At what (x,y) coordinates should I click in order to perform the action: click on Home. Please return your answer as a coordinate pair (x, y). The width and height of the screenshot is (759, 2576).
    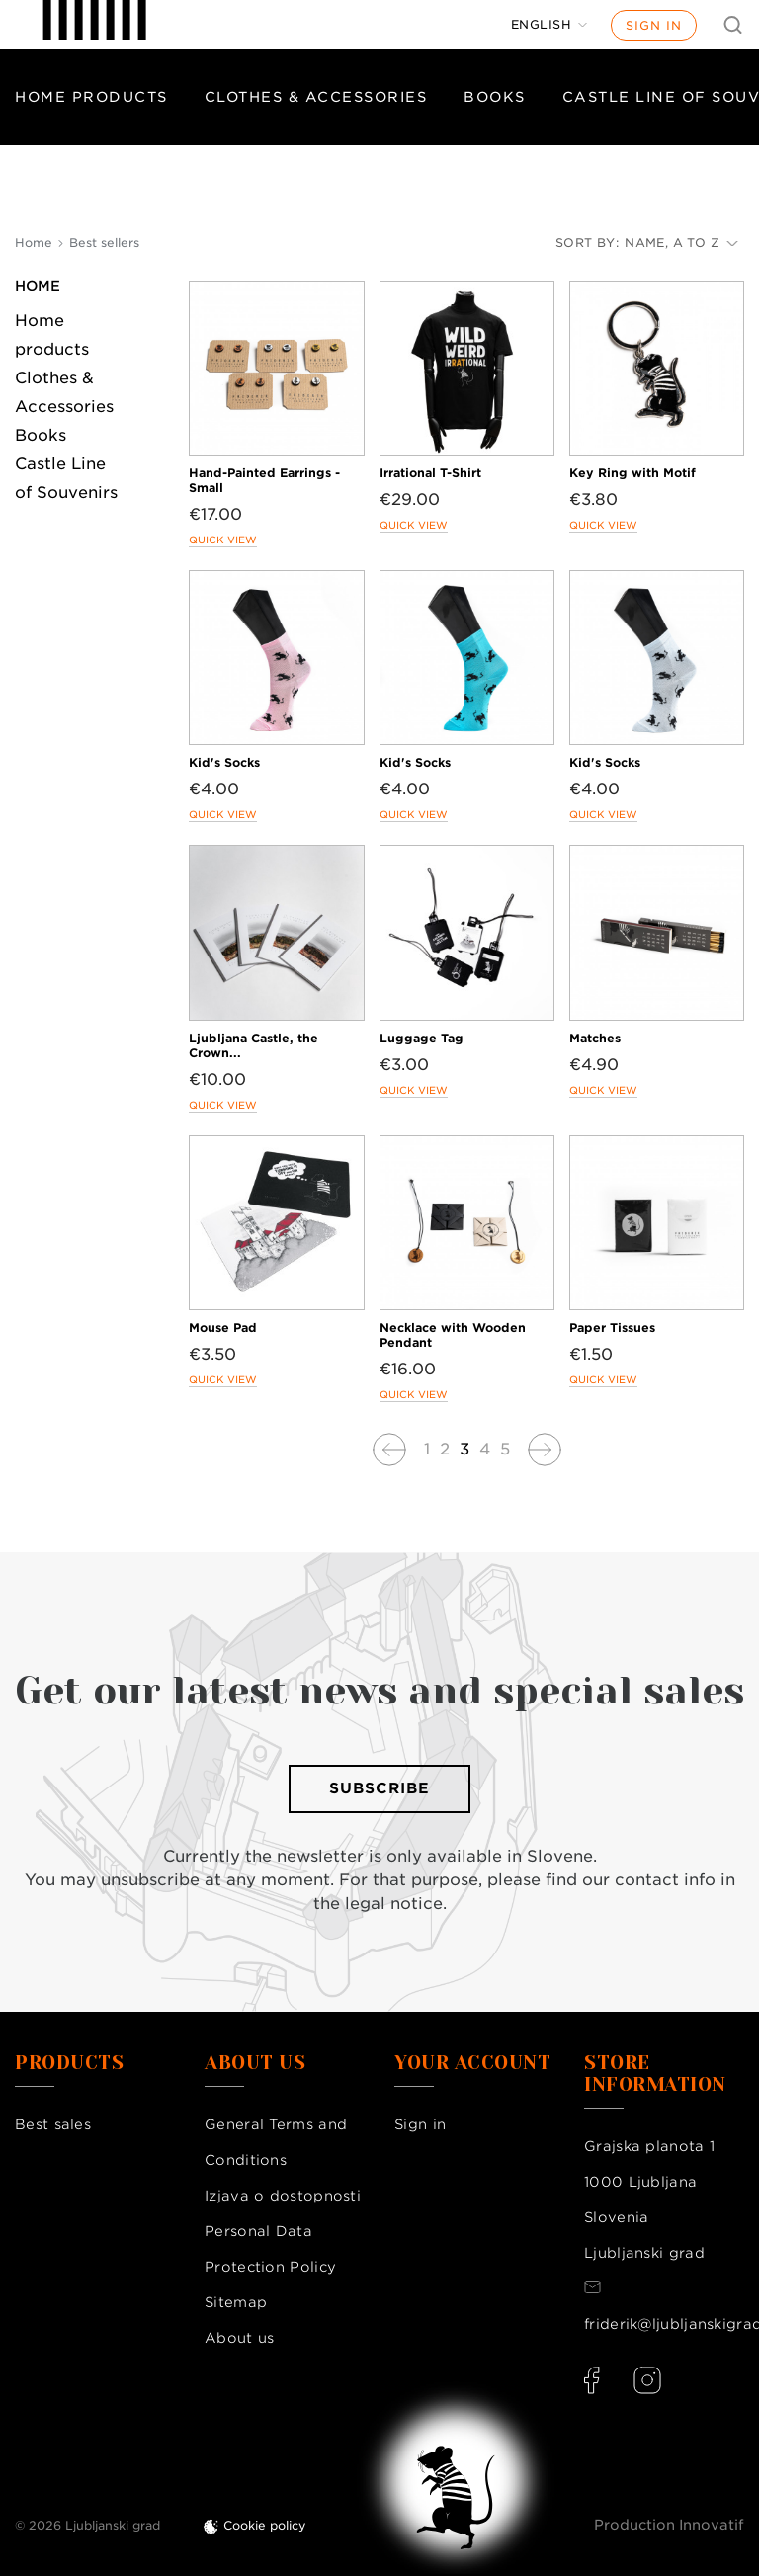
    Looking at the image, I should click on (37, 285).